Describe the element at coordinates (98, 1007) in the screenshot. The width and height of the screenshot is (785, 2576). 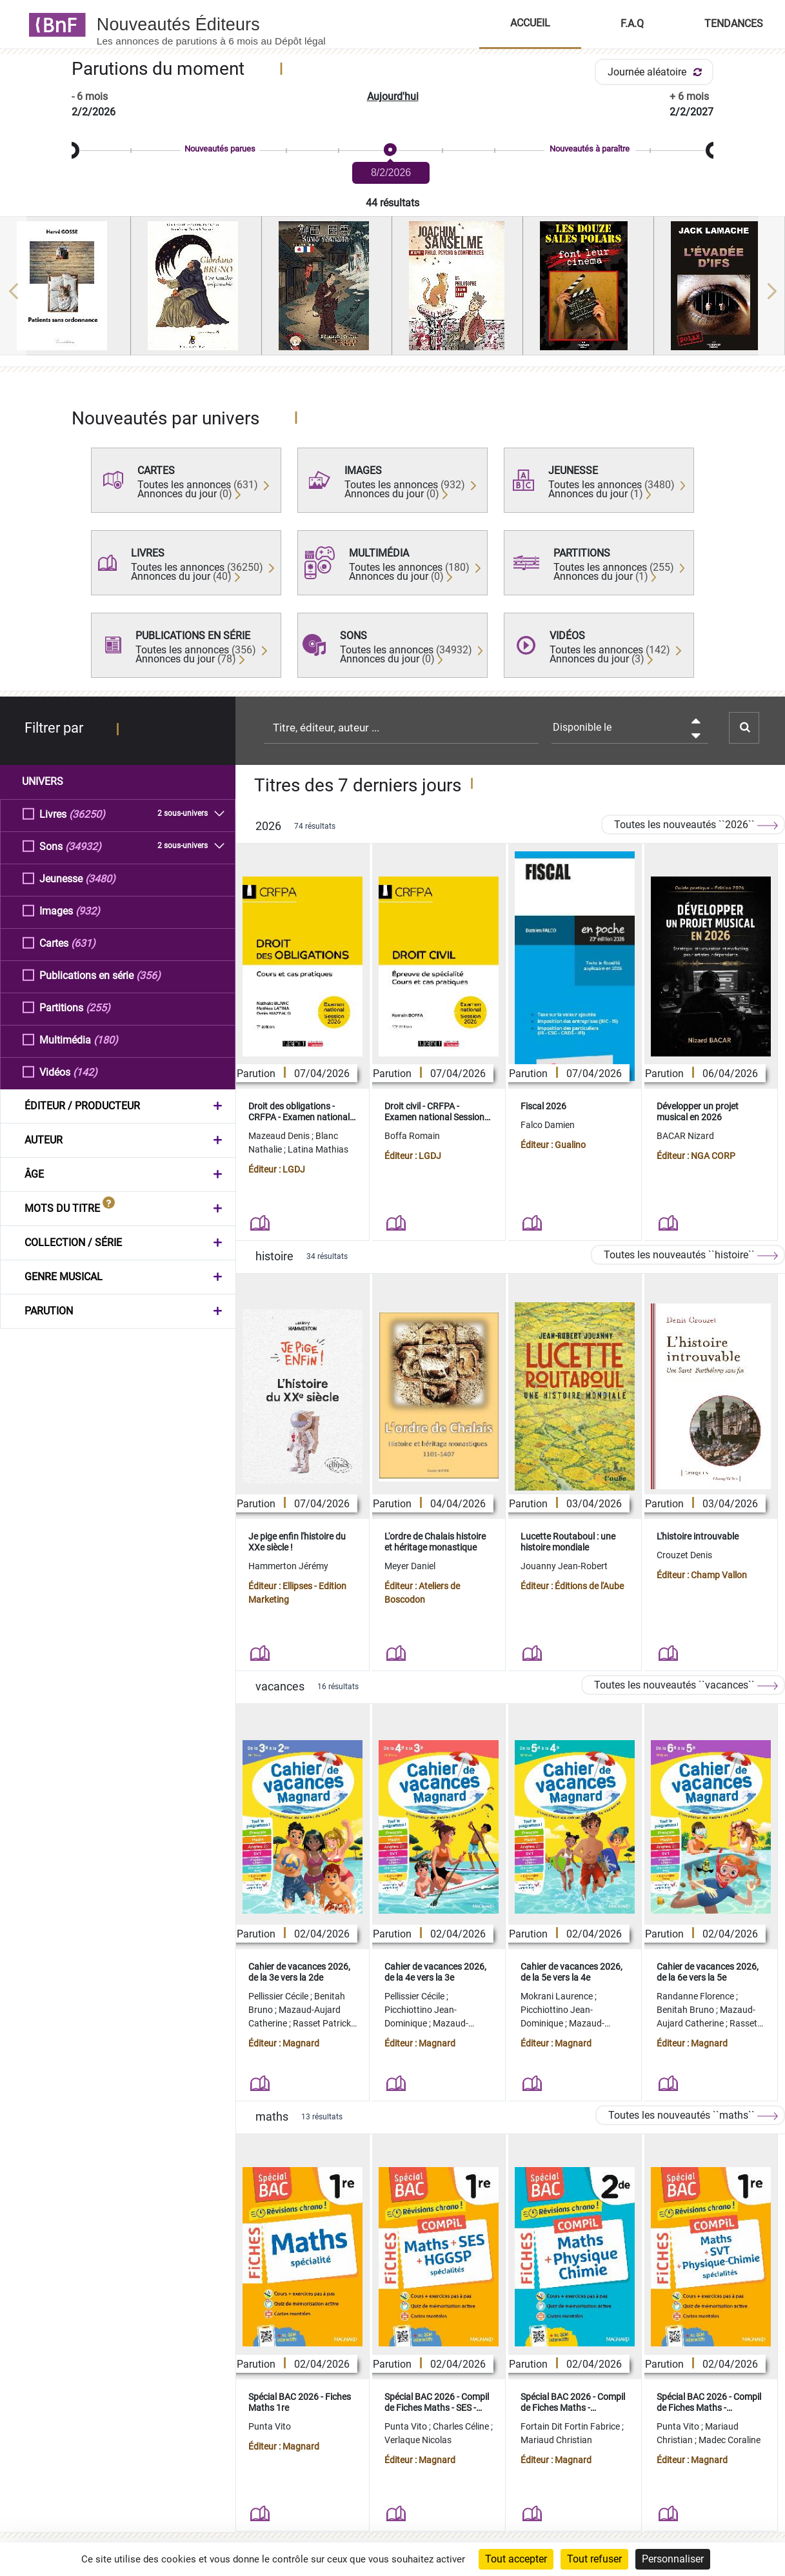
I see `(255)` at that location.